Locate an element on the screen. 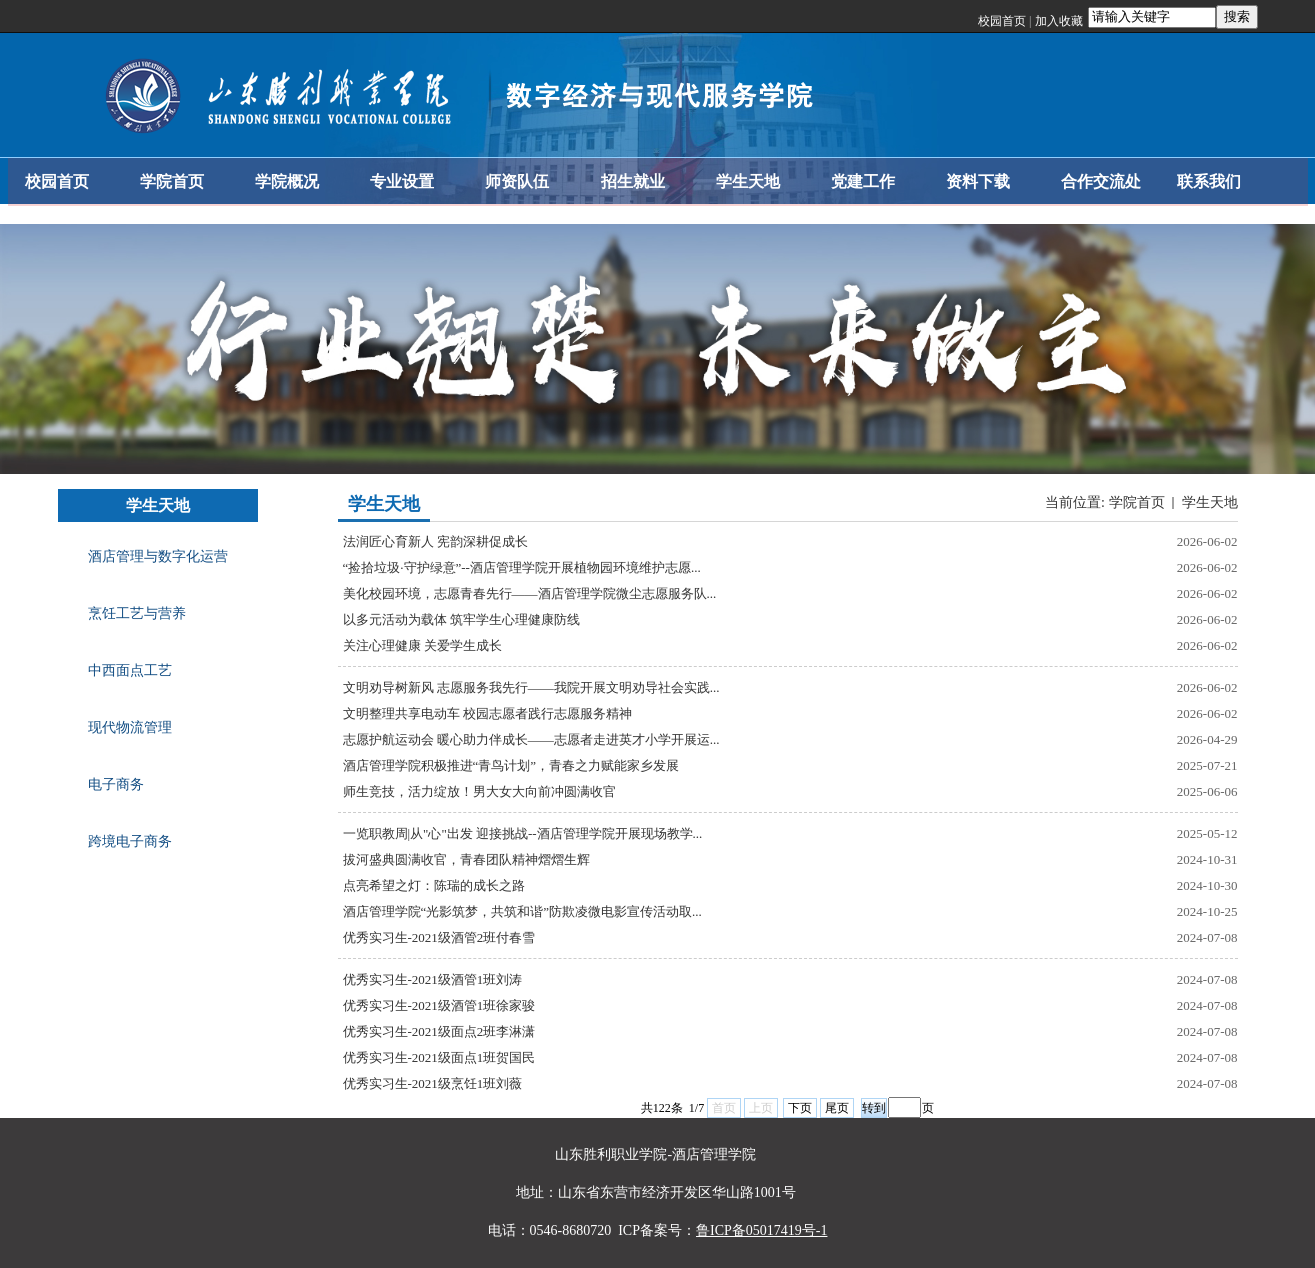 This screenshot has width=1315, height=1268. 美化校园环境，志愿青春先行——酒店管理学院微尘志愿服务队... is located at coordinates (530, 593).